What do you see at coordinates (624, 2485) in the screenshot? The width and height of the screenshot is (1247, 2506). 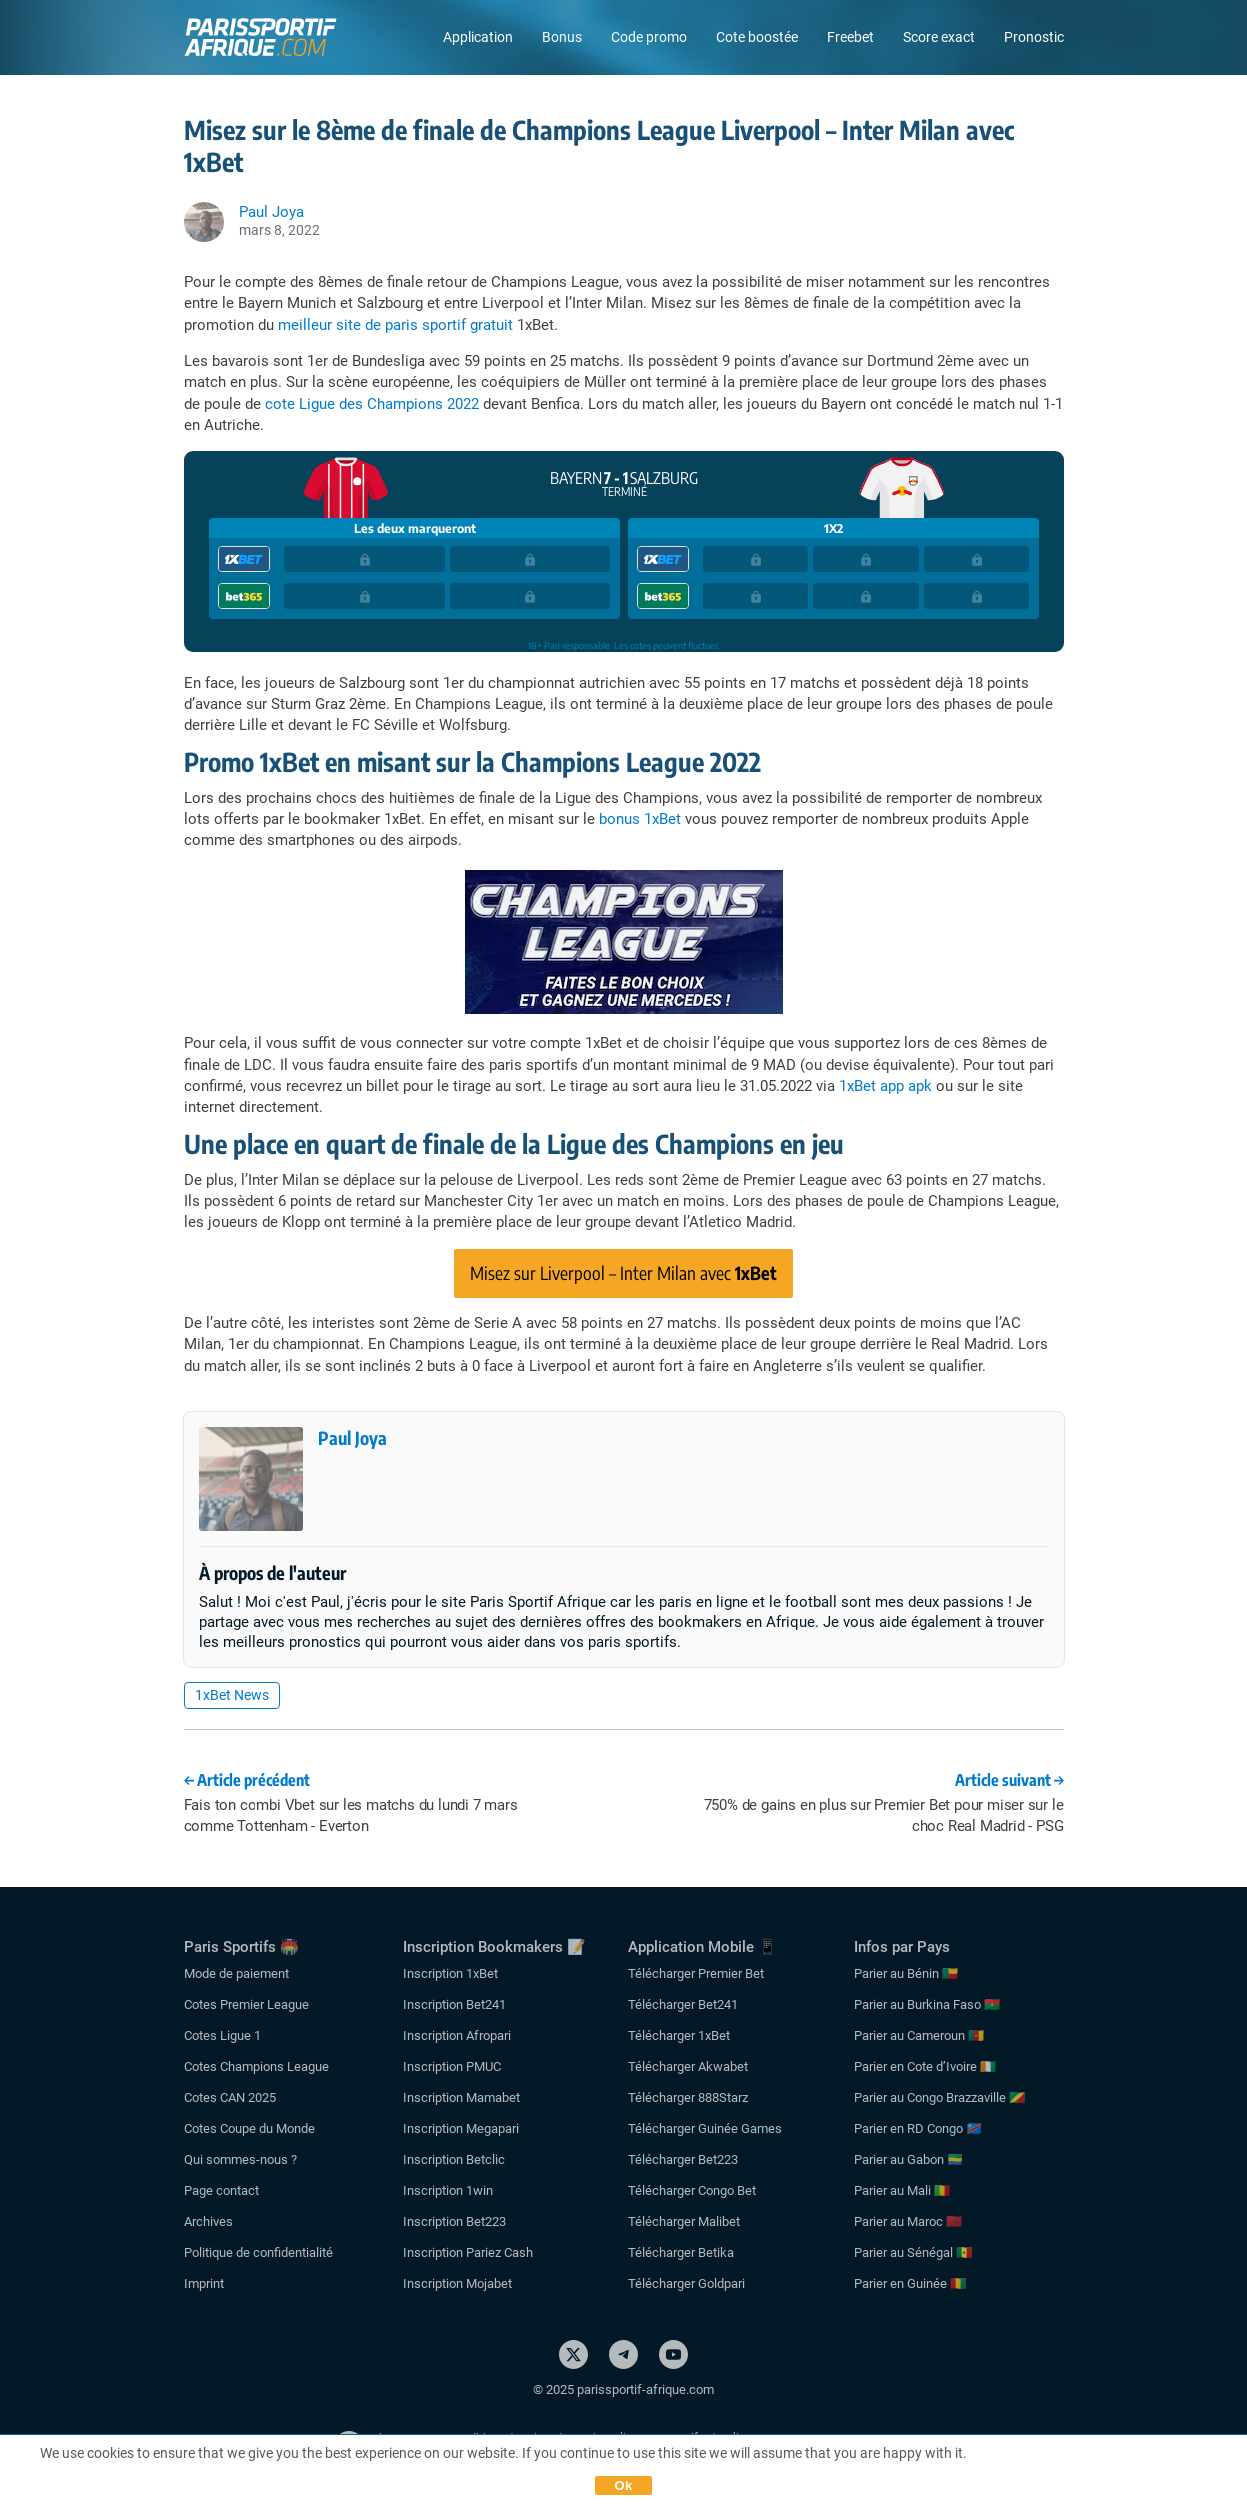 I see `Ok` at bounding box center [624, 2485].